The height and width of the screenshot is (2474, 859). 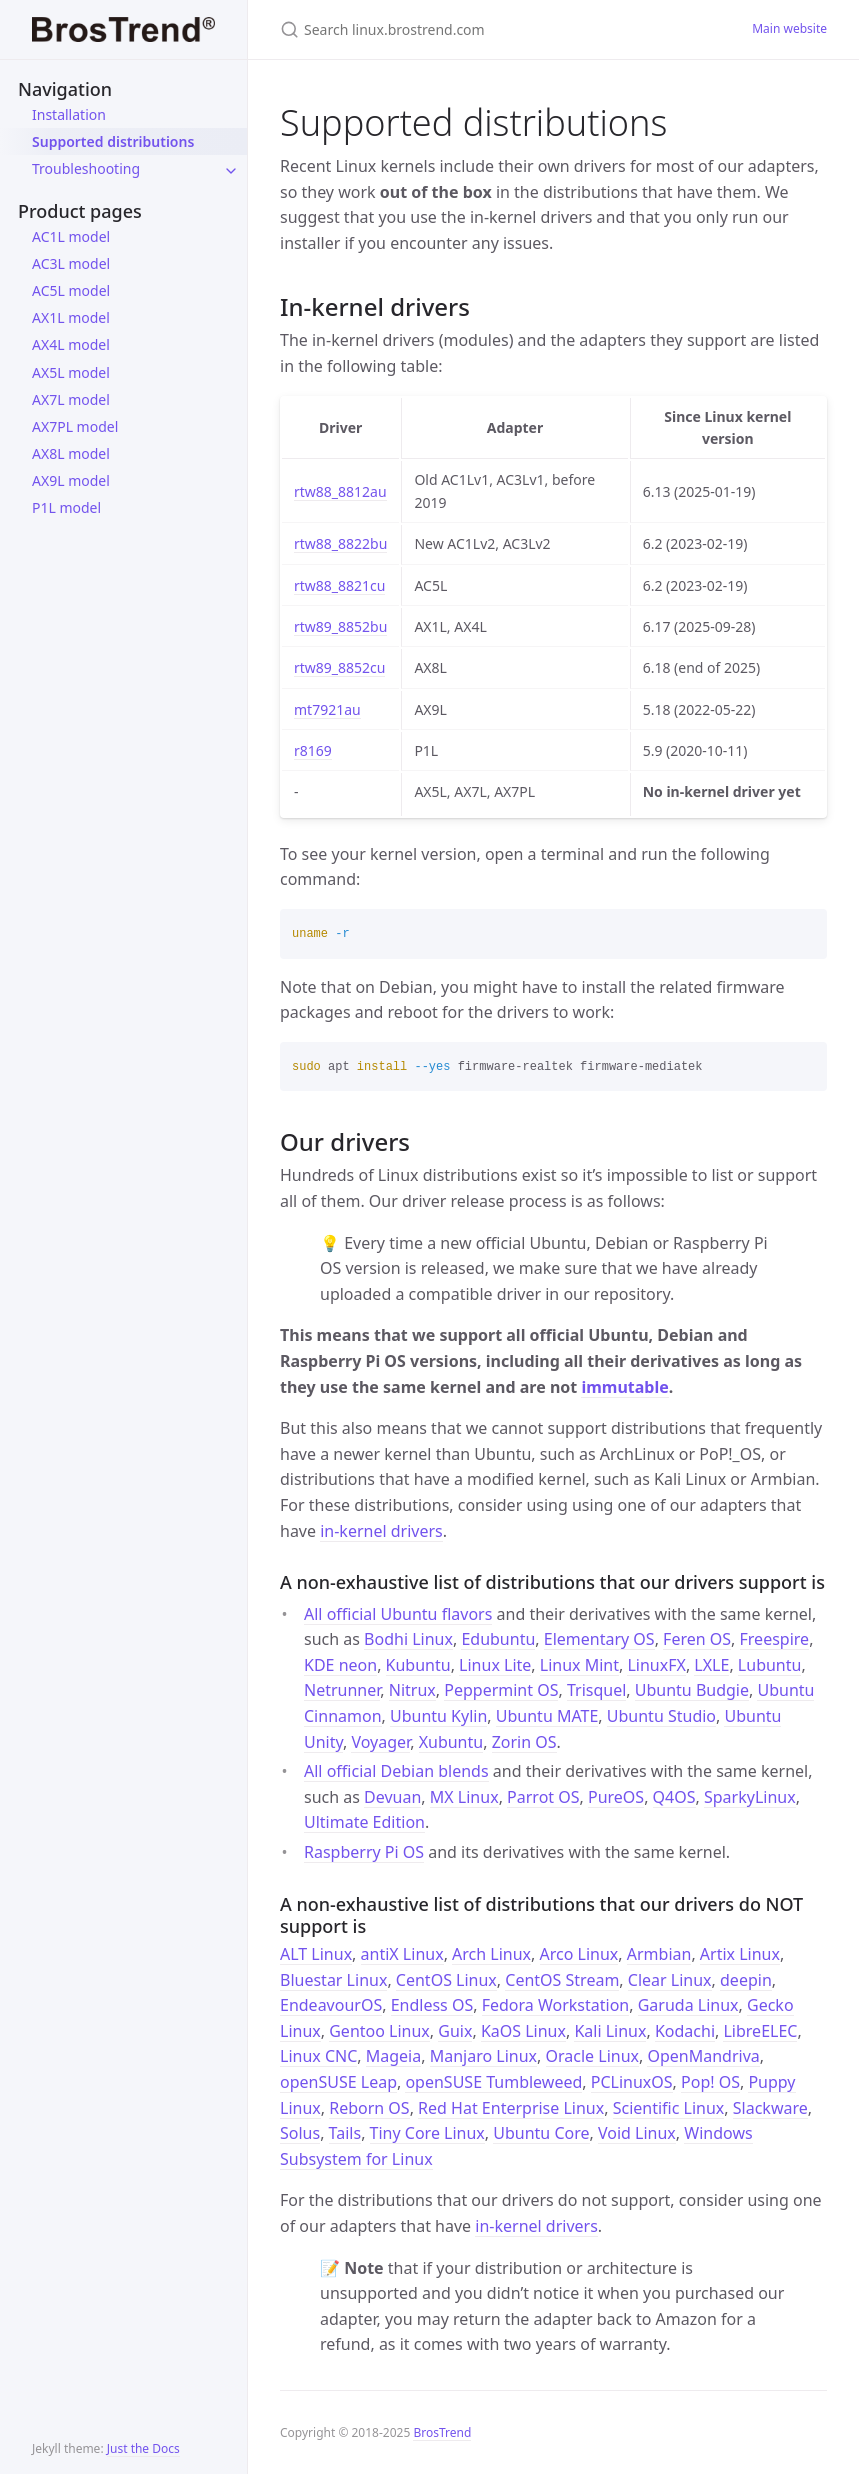 I want to click on Ultimate Edition, so click(x=364, y=1822).